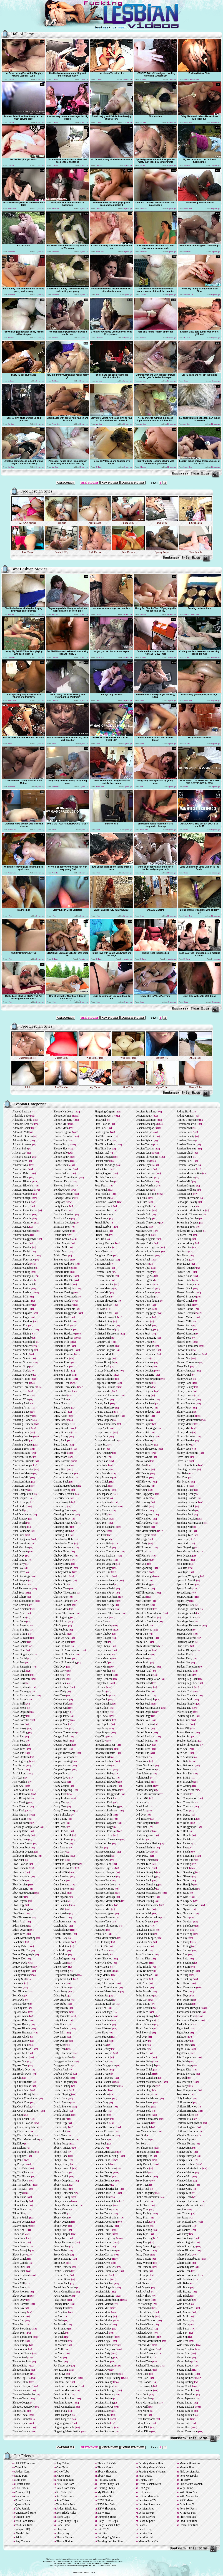 Image resolution: width=223 pixels, height=2576 pixels. Describe the element at coordinates (20, 1551) in the screenshot. I see `Anal Orgasm` at that location.